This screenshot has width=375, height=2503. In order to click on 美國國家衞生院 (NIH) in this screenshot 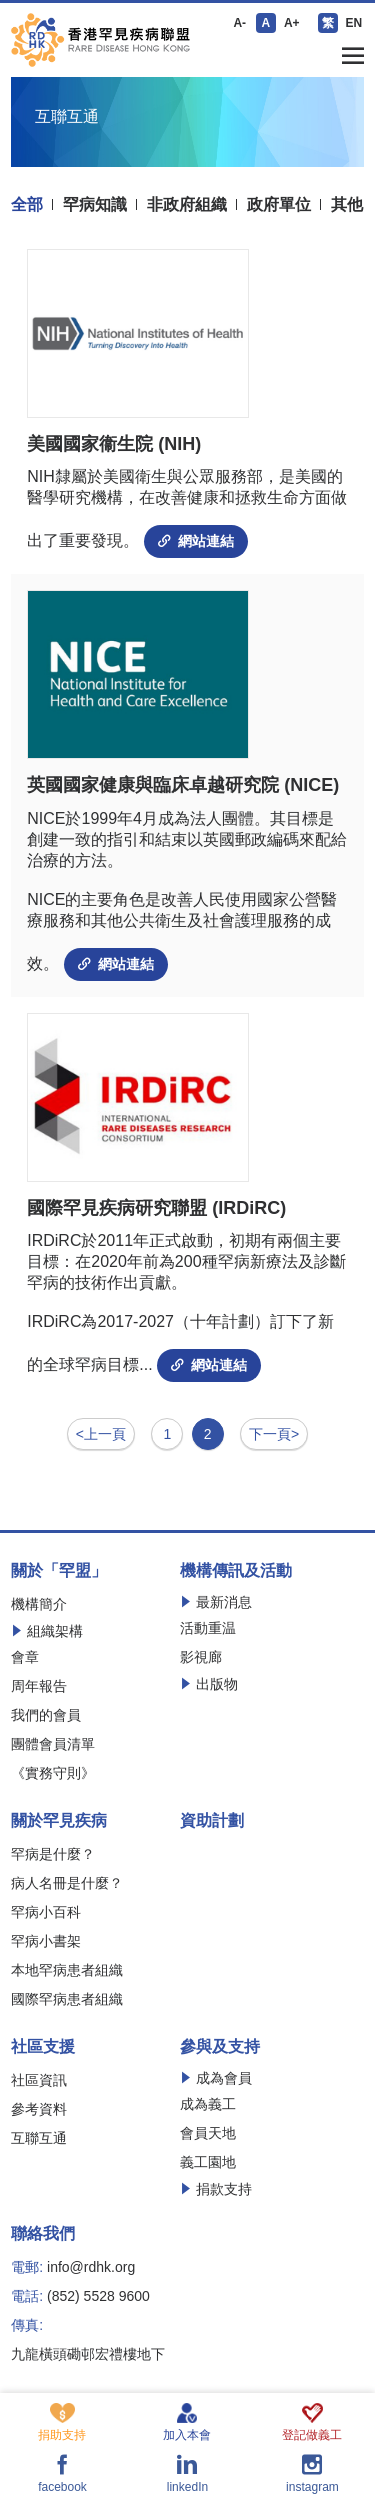, I will do `click(114, 444)`.